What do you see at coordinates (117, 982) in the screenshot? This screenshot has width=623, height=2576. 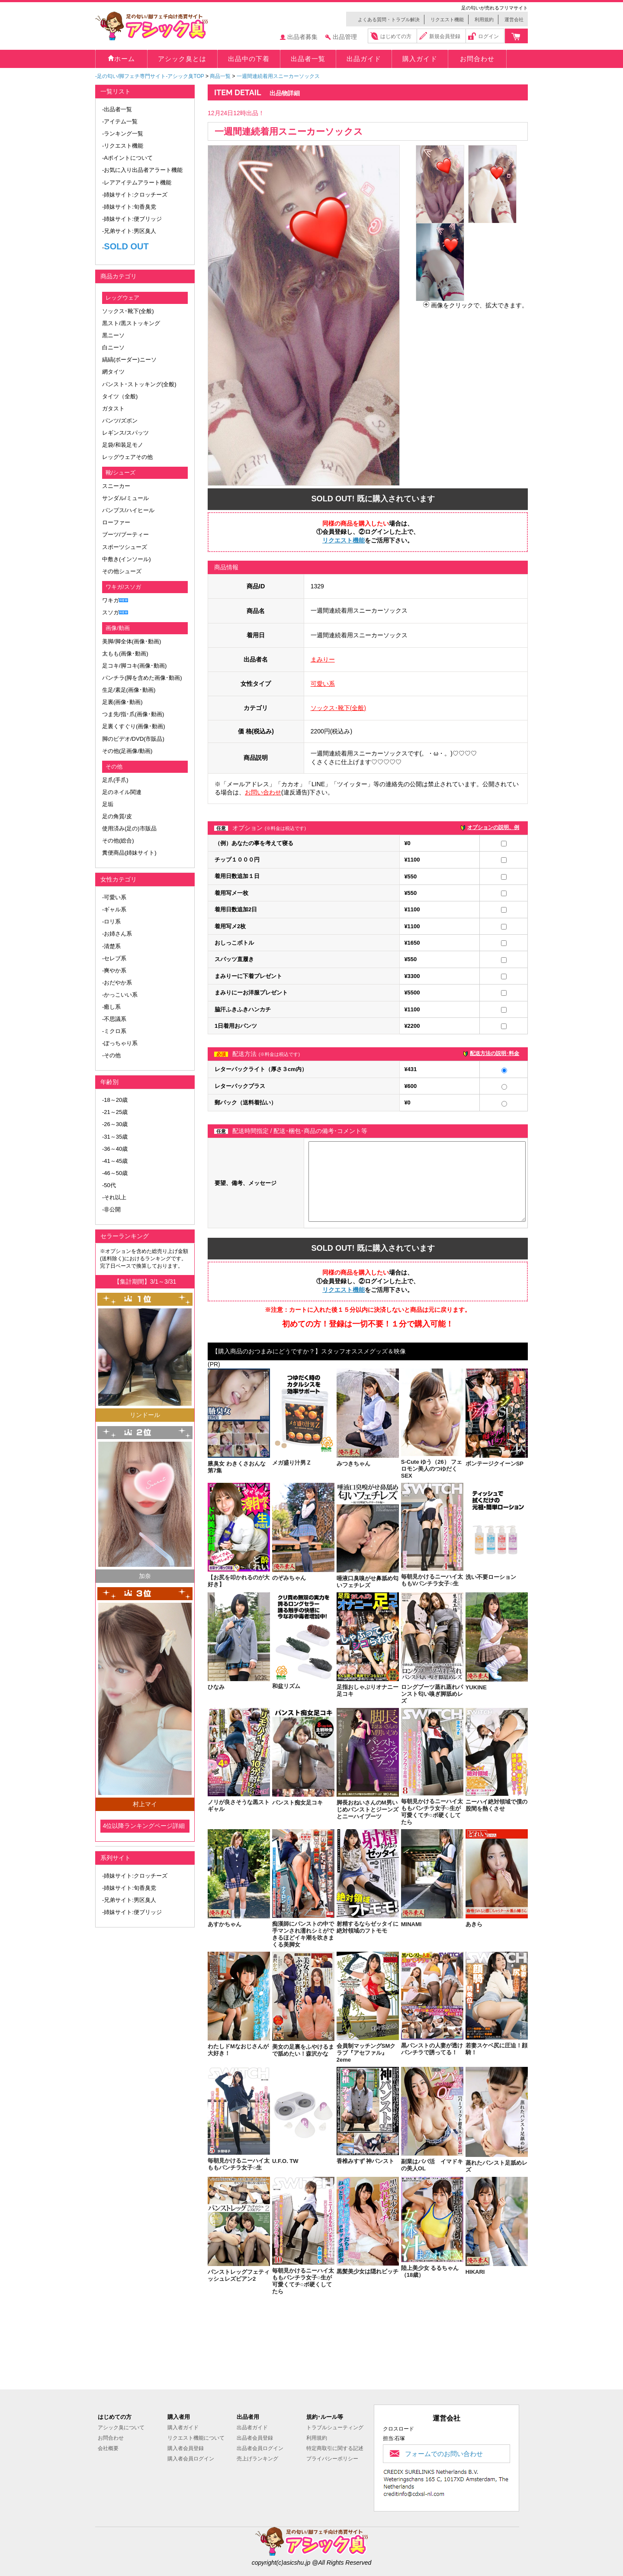 I see `-おだやか系` at bounding box center [117, 982].